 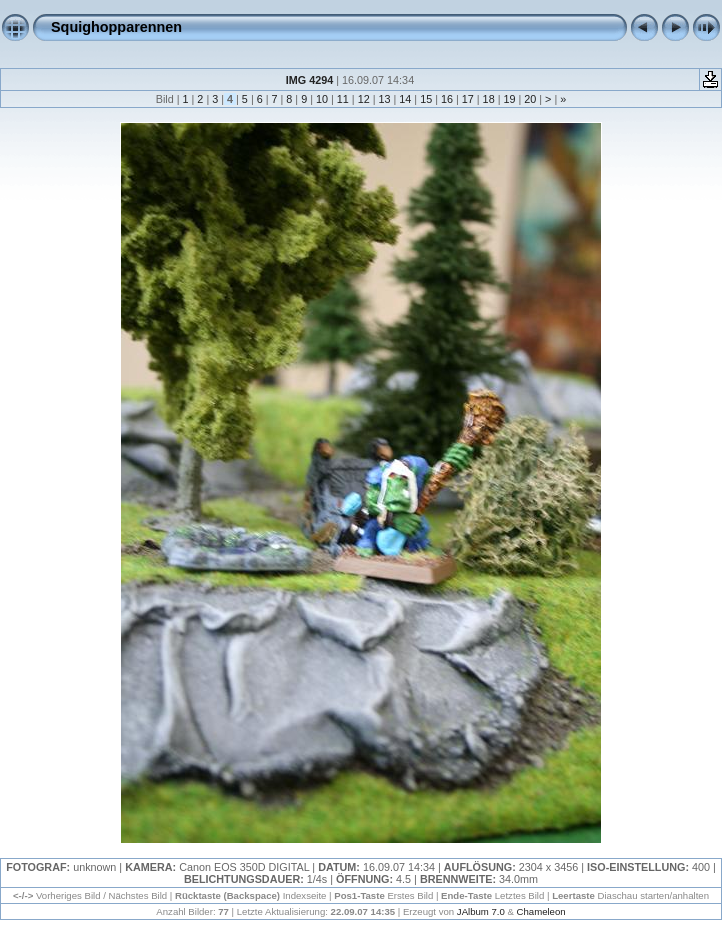 I want to click on 16, so click(x=447, y=99).